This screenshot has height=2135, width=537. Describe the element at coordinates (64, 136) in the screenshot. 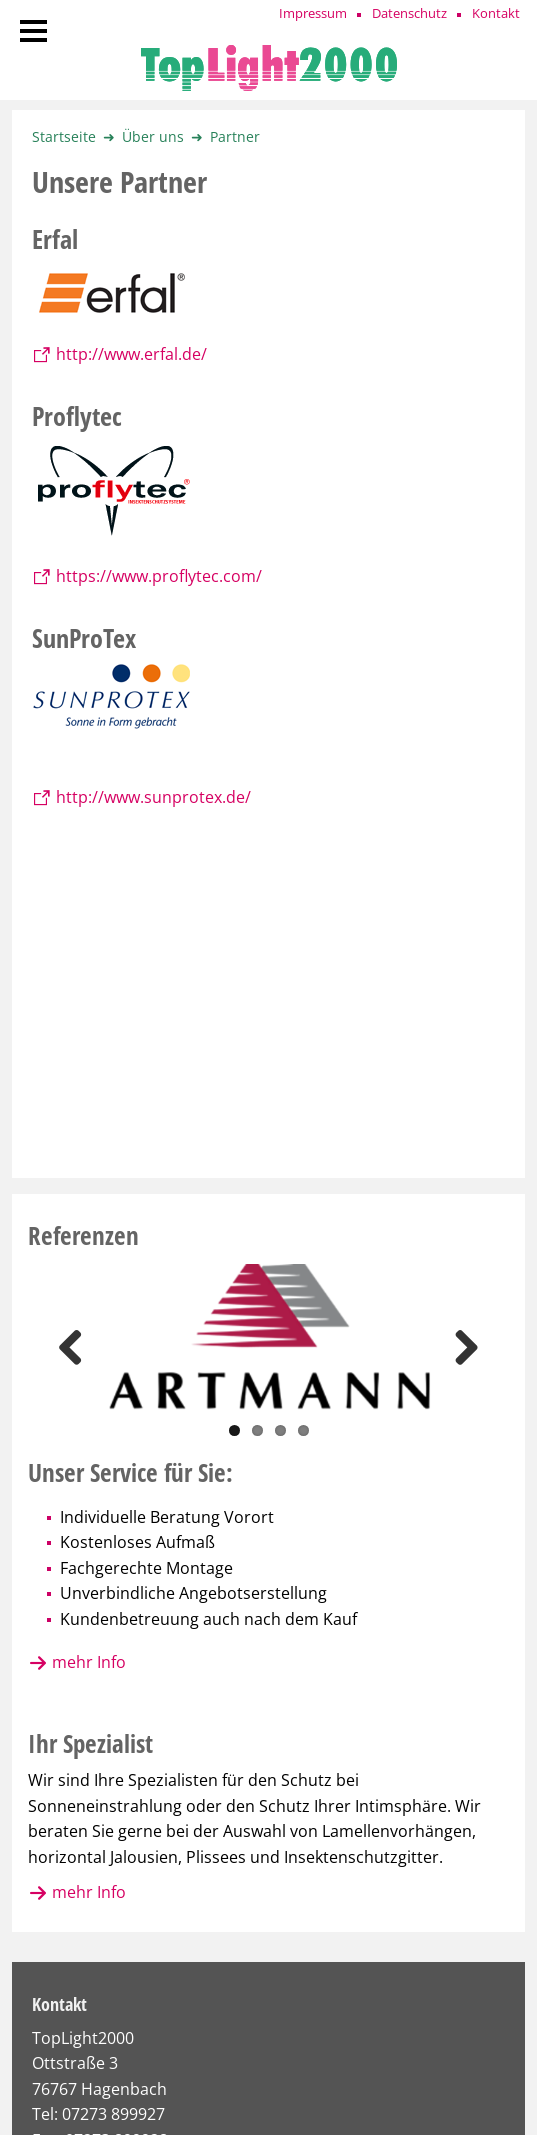

I see `Startseite` at that location.